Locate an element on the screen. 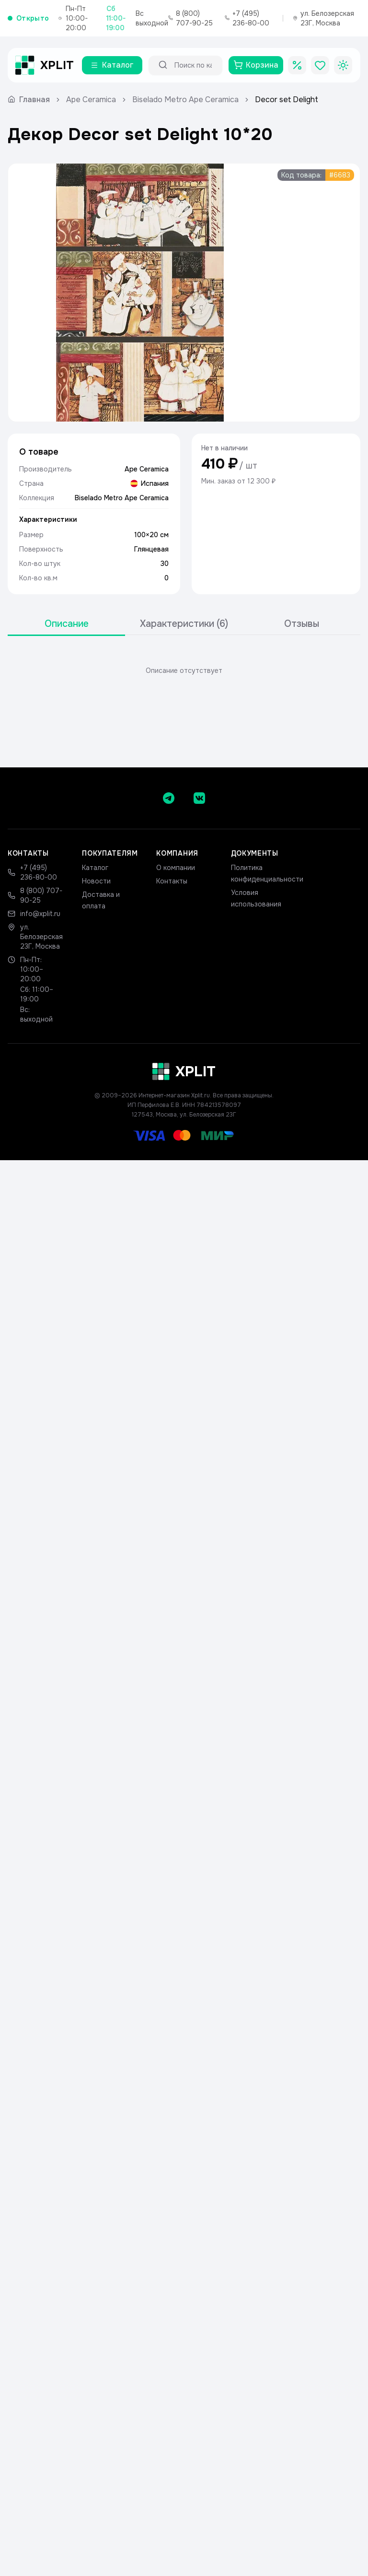 The image size is (368, 2576). Контакты is located at coordinates (171, 881).